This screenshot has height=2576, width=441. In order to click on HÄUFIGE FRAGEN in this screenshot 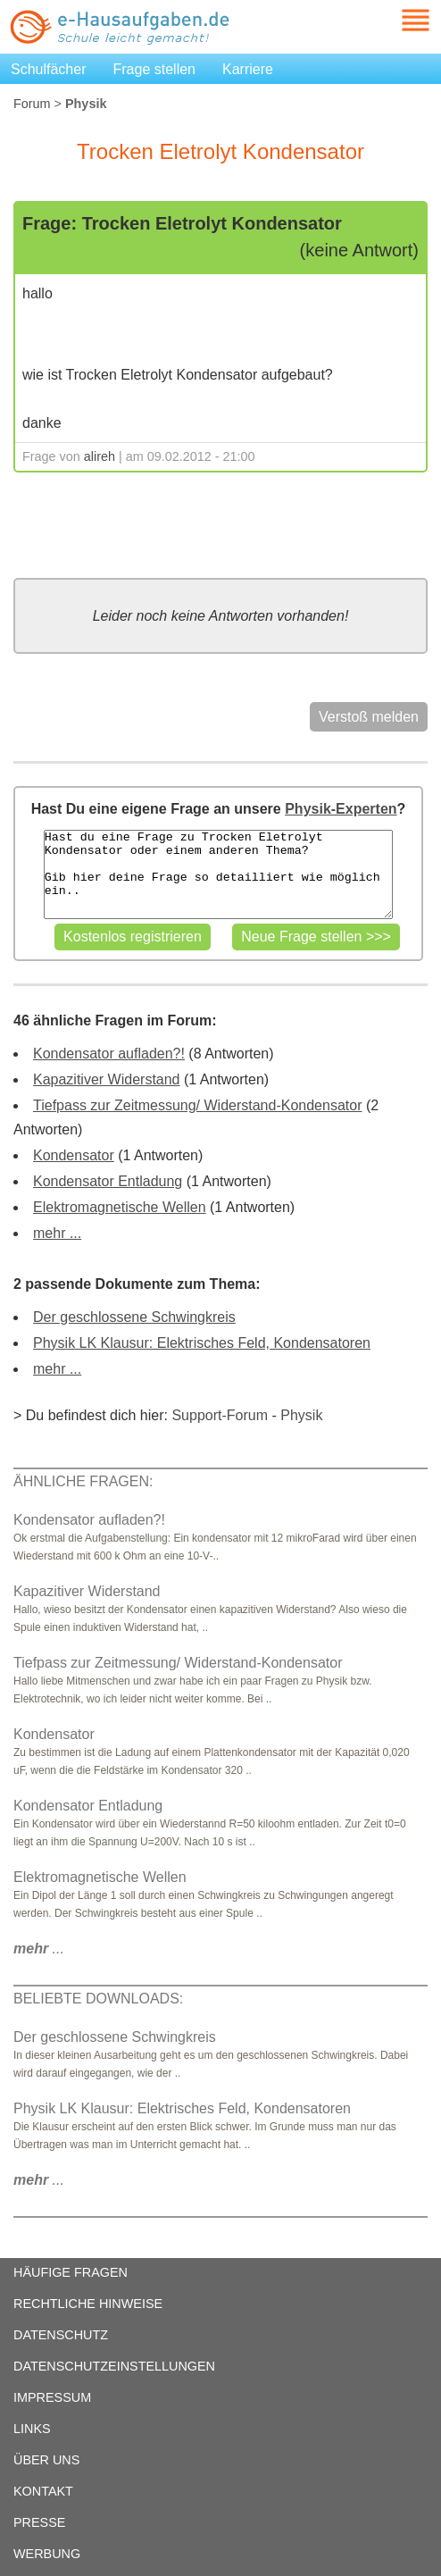, I will do `click(70, 2272)`.